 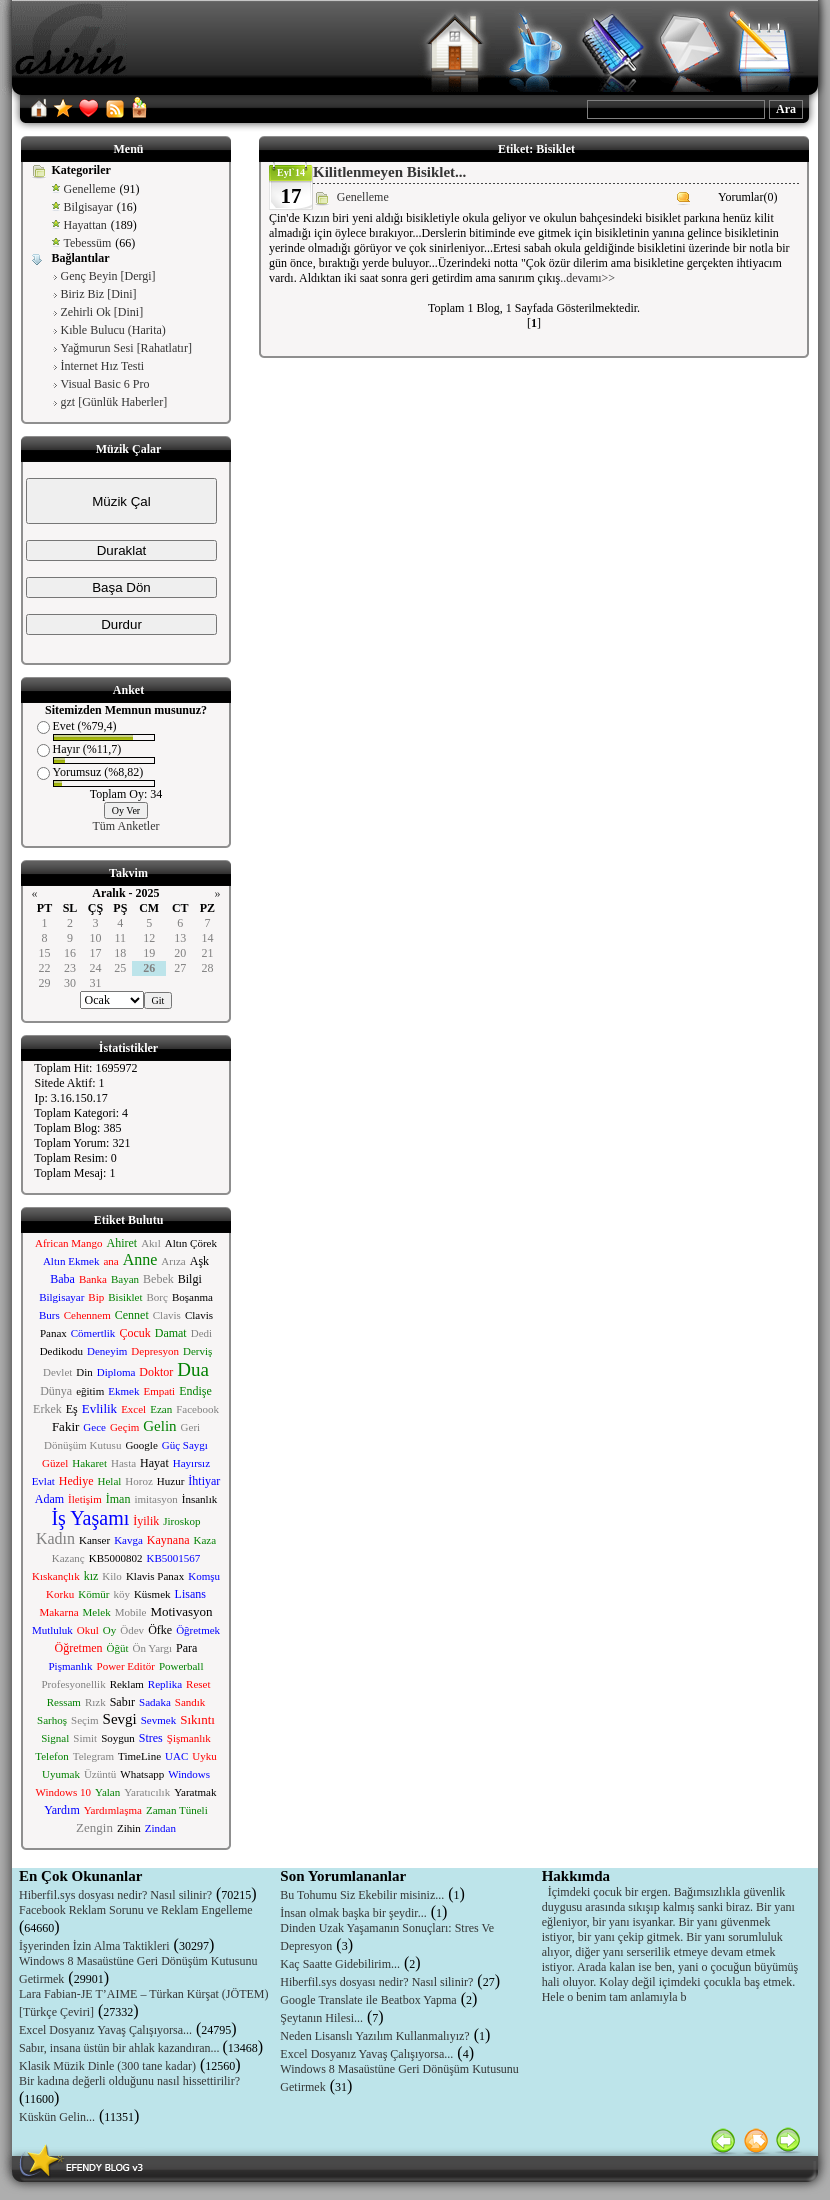 What do you see at coordinates (107, 2066) in the screenshot?
I see `Klasik Müzik Dinle (300 tane kadar)` at bounding box center [107, 2066].